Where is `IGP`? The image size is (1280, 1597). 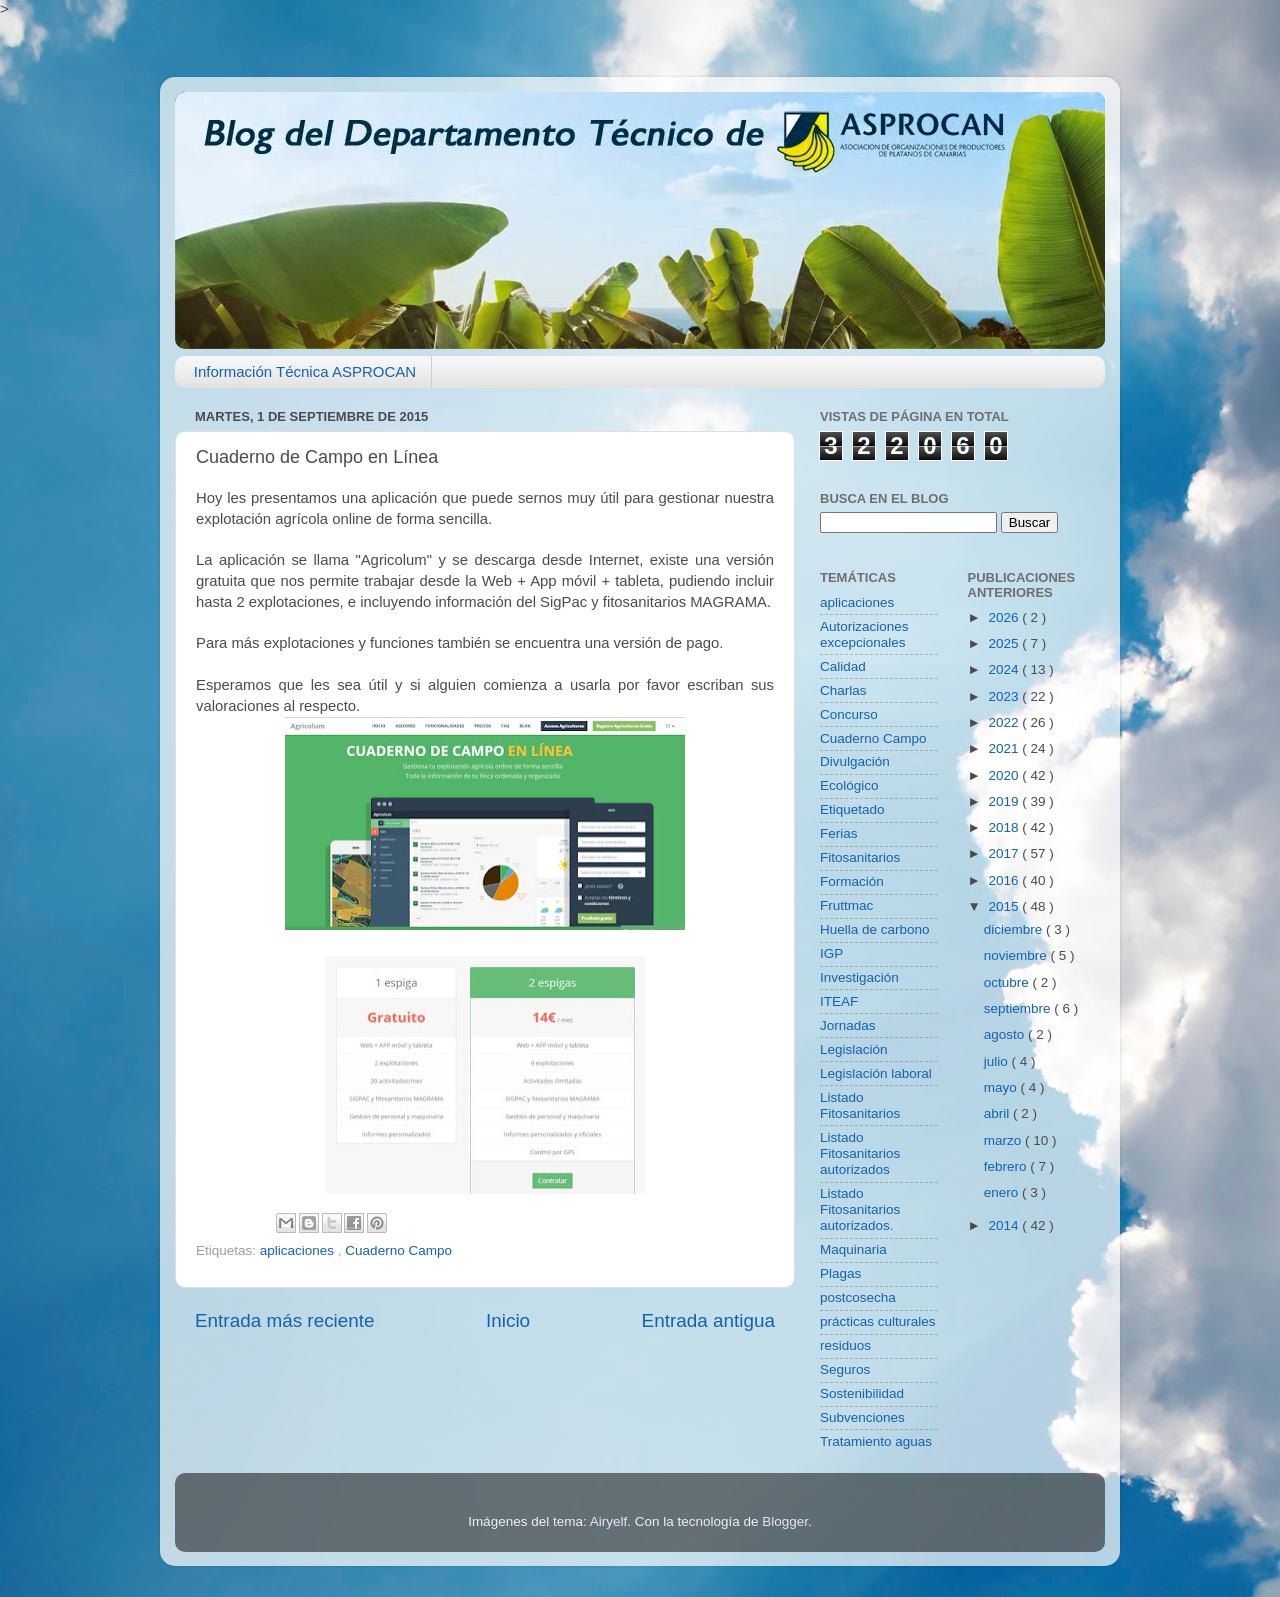
IGP is located at coordinates (831, 953).